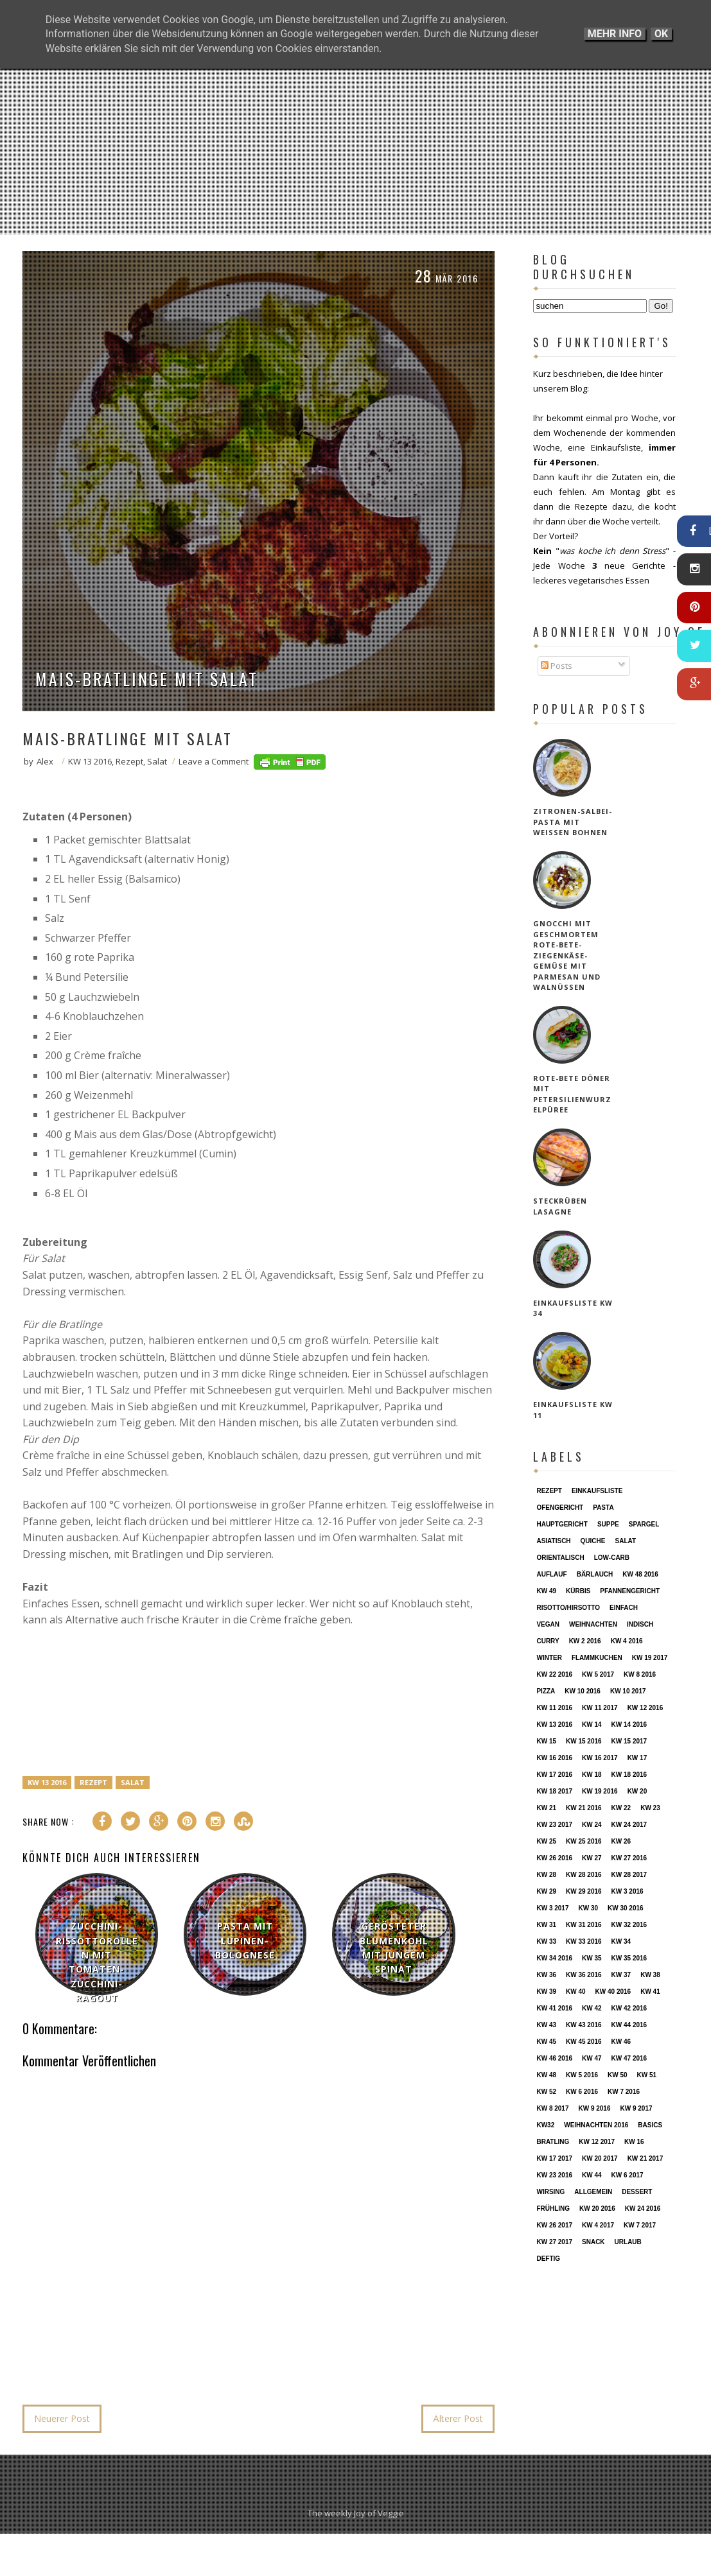 This screenshot has height=2576, width=711. Describe the element at coordinates (585, 1641) in the screenshot. I see `KW 2 2016` at that location.